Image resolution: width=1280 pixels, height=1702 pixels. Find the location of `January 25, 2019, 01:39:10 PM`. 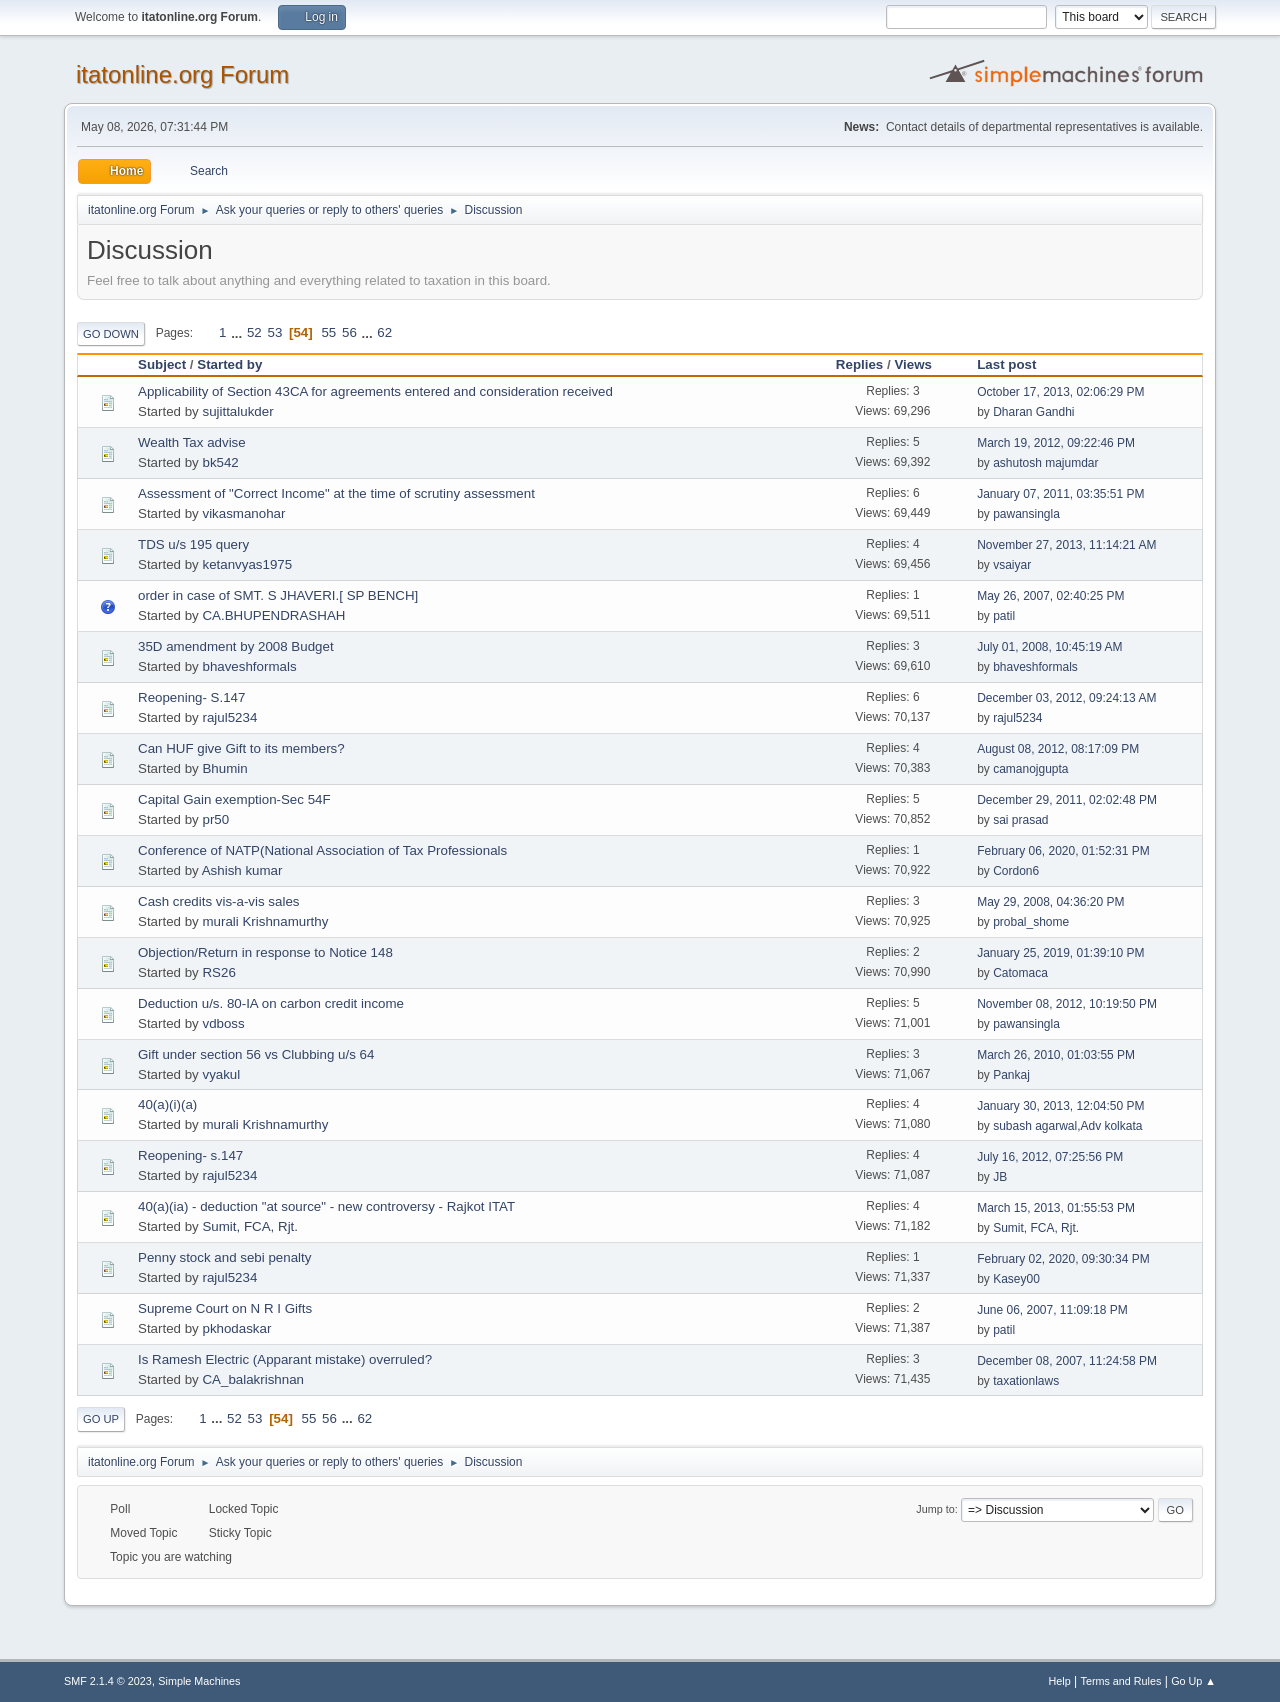

January 25, 2019, 01:39:10 PM is located at coordinates (1060, 953).